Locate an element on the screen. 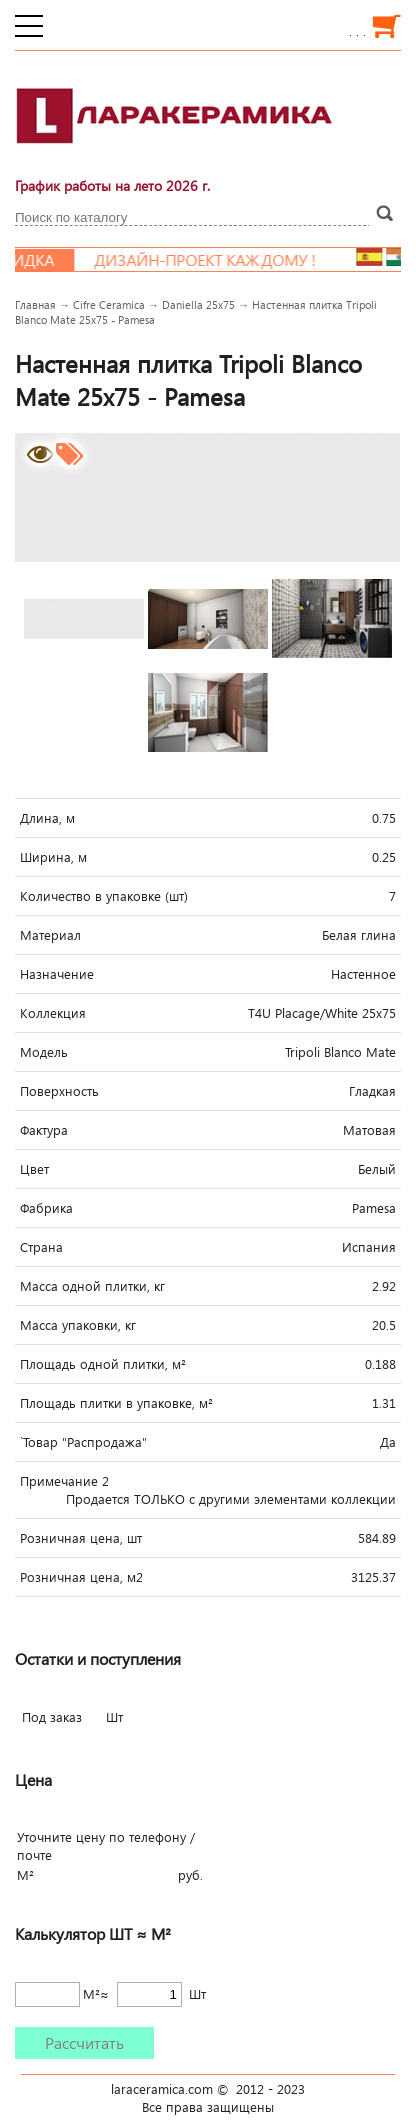 The height and width of the screenshot is (2121, 416). Ширина, м is located at coordinates (53, 857).